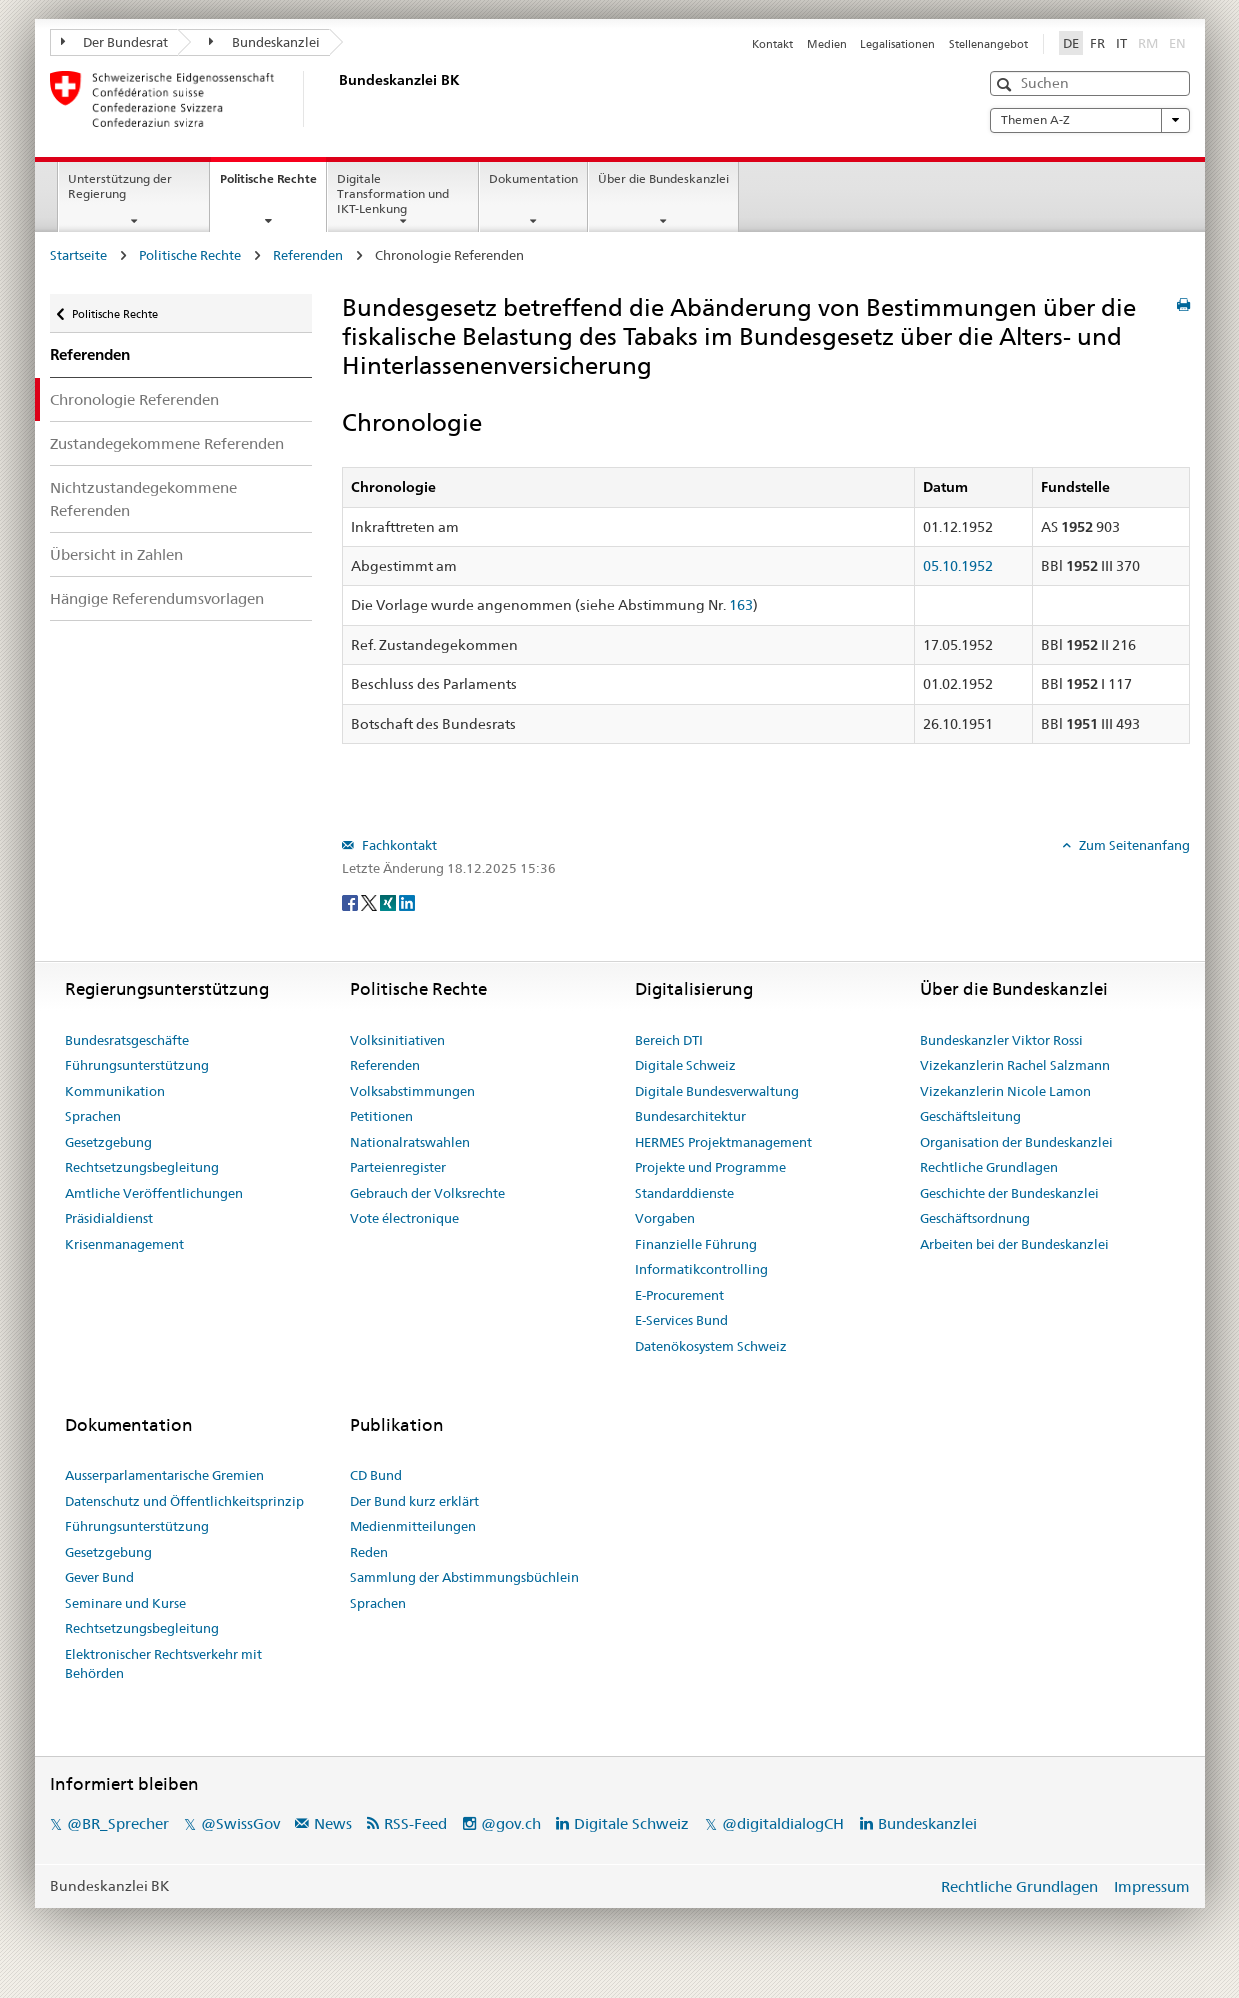 This screenshot has height=1998, width=1239. What do you see at coordinates (398, 845) in the screenshot?
I see `Fachkontakt` at bounding box center [398, 845].